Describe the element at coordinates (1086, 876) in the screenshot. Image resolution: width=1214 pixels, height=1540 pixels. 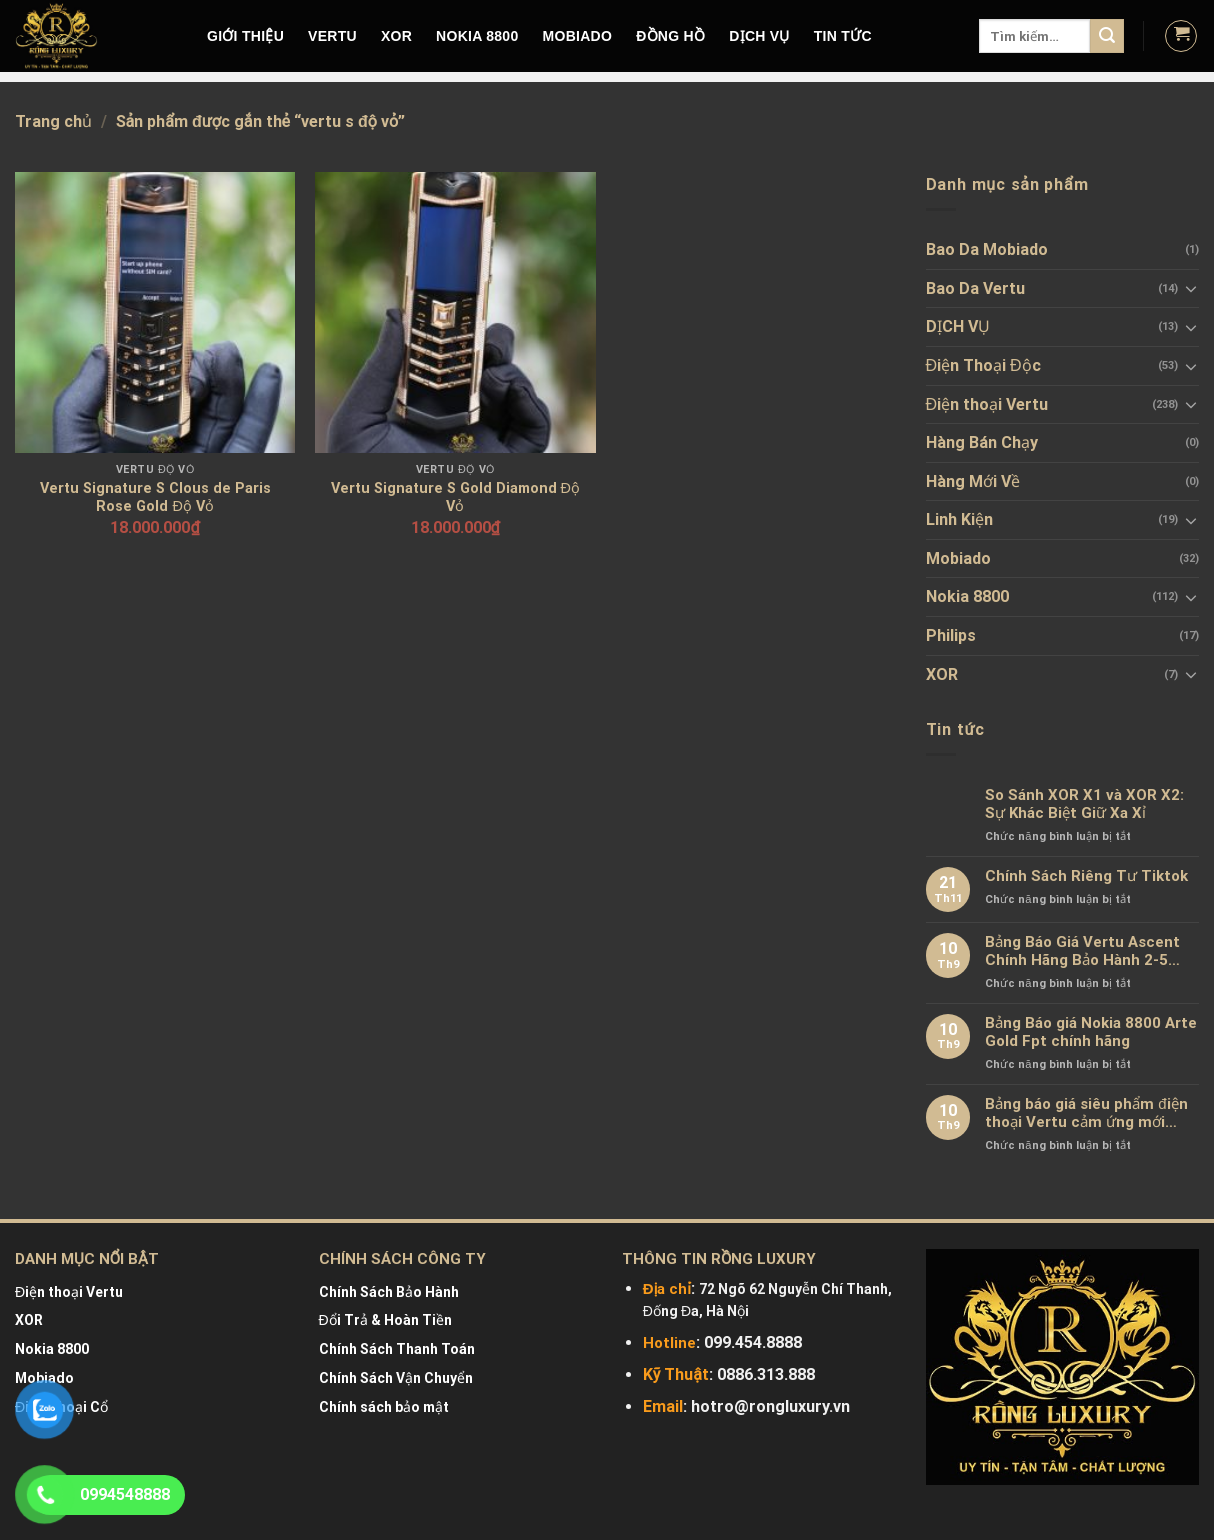
I see `Chính Sách Riêng Tư Tiktok` at that location.